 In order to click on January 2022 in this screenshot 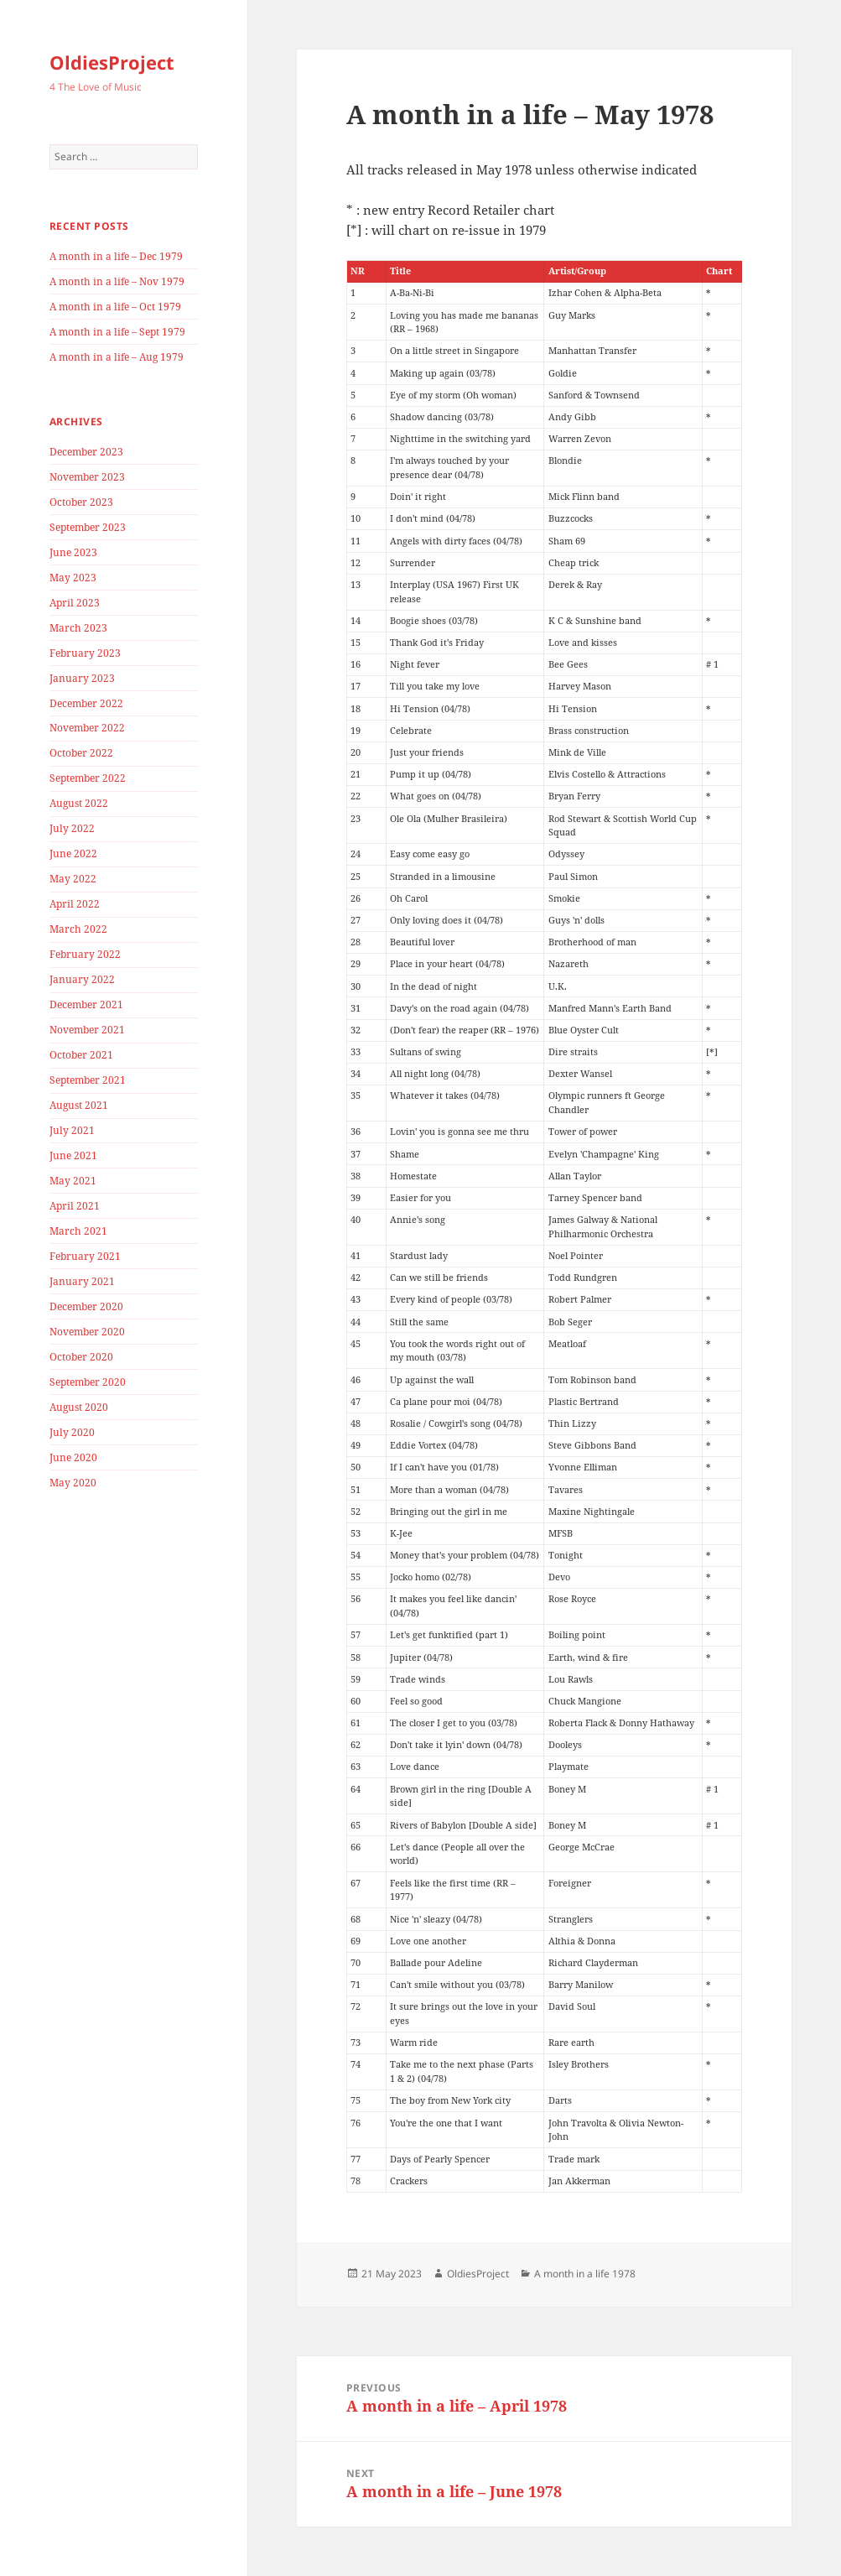, I will do `click(82, 979)`.